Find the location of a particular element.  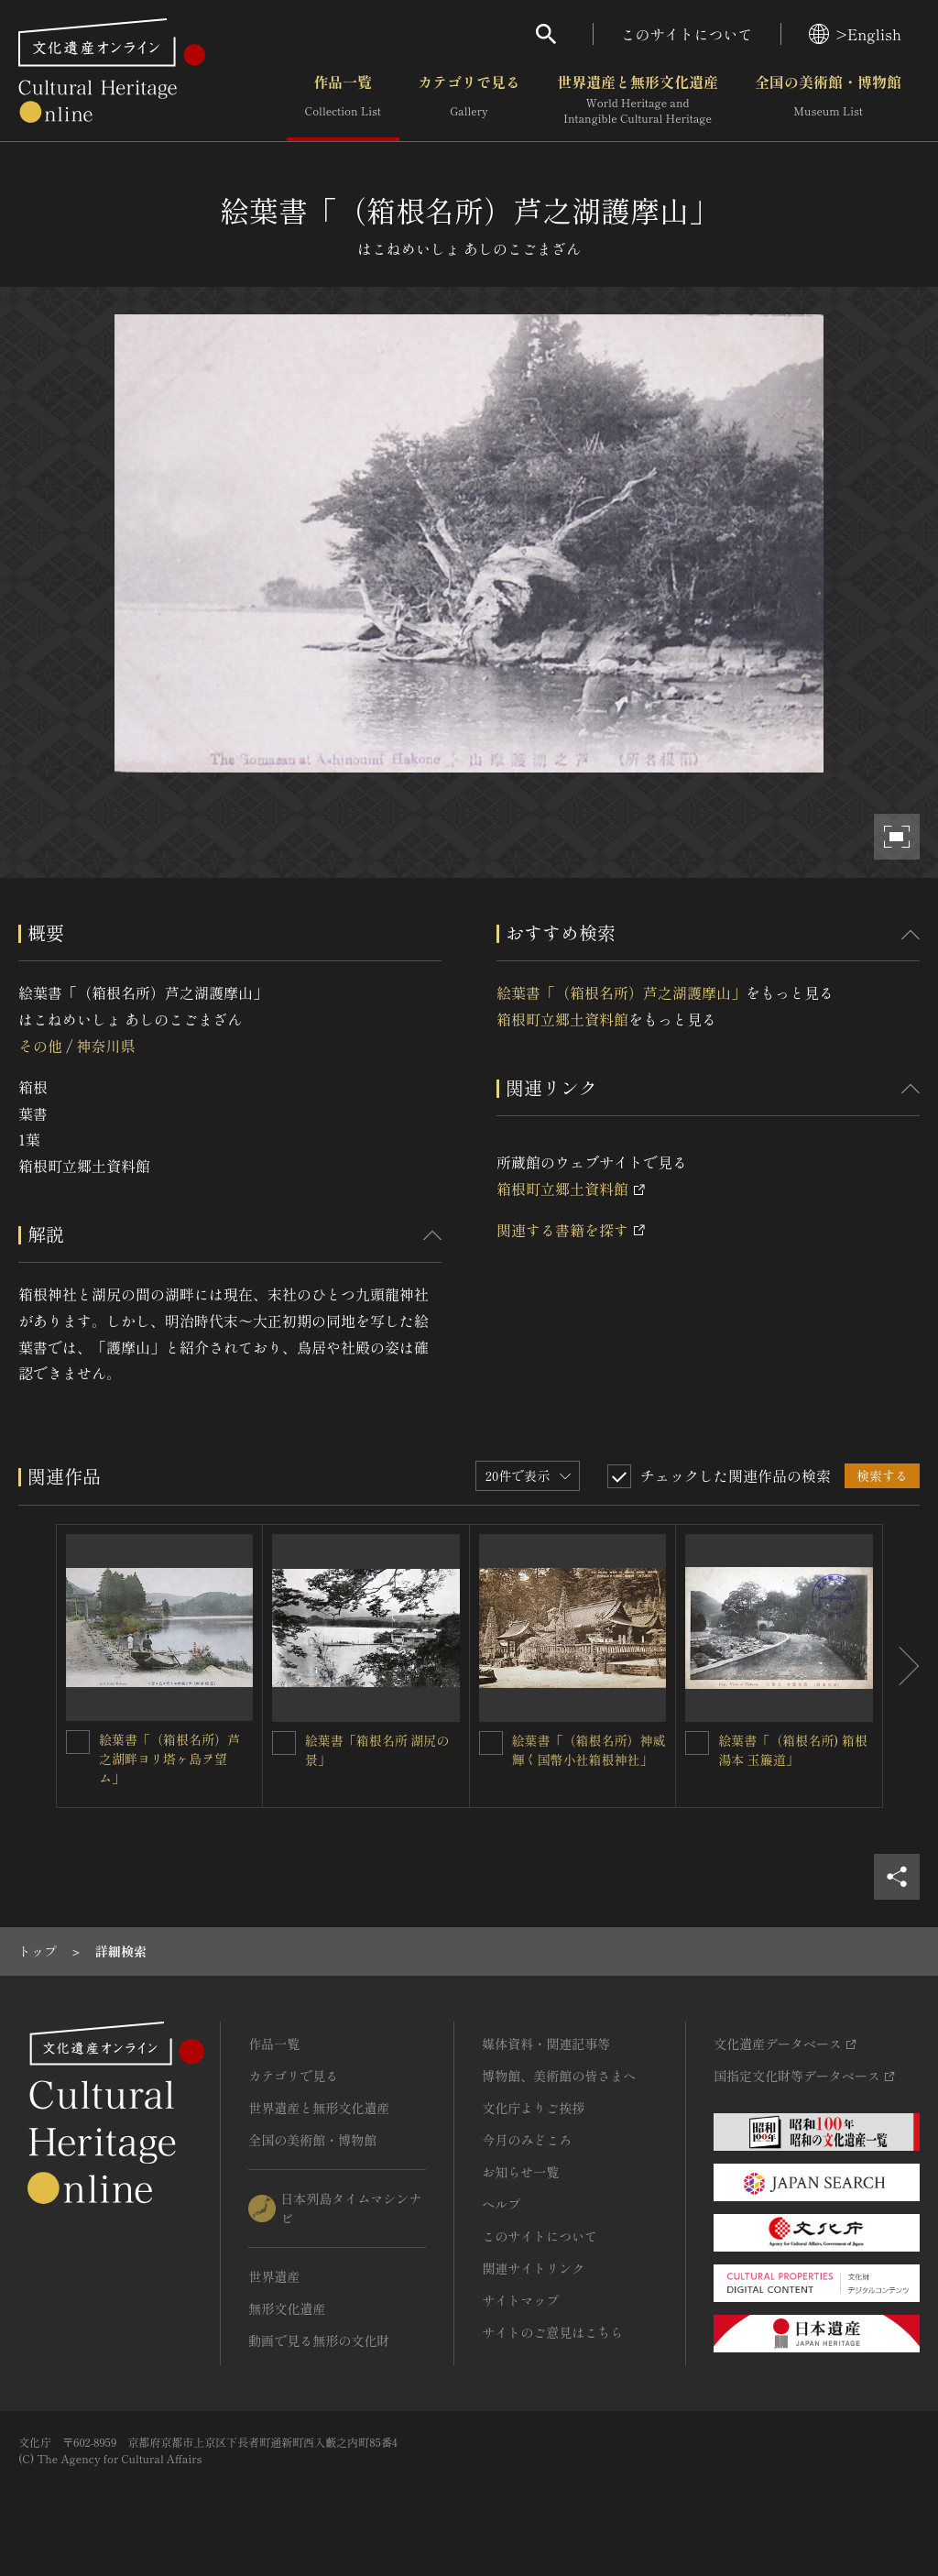

サイトのご意見はこちら is located at coordinates (552, 2332).